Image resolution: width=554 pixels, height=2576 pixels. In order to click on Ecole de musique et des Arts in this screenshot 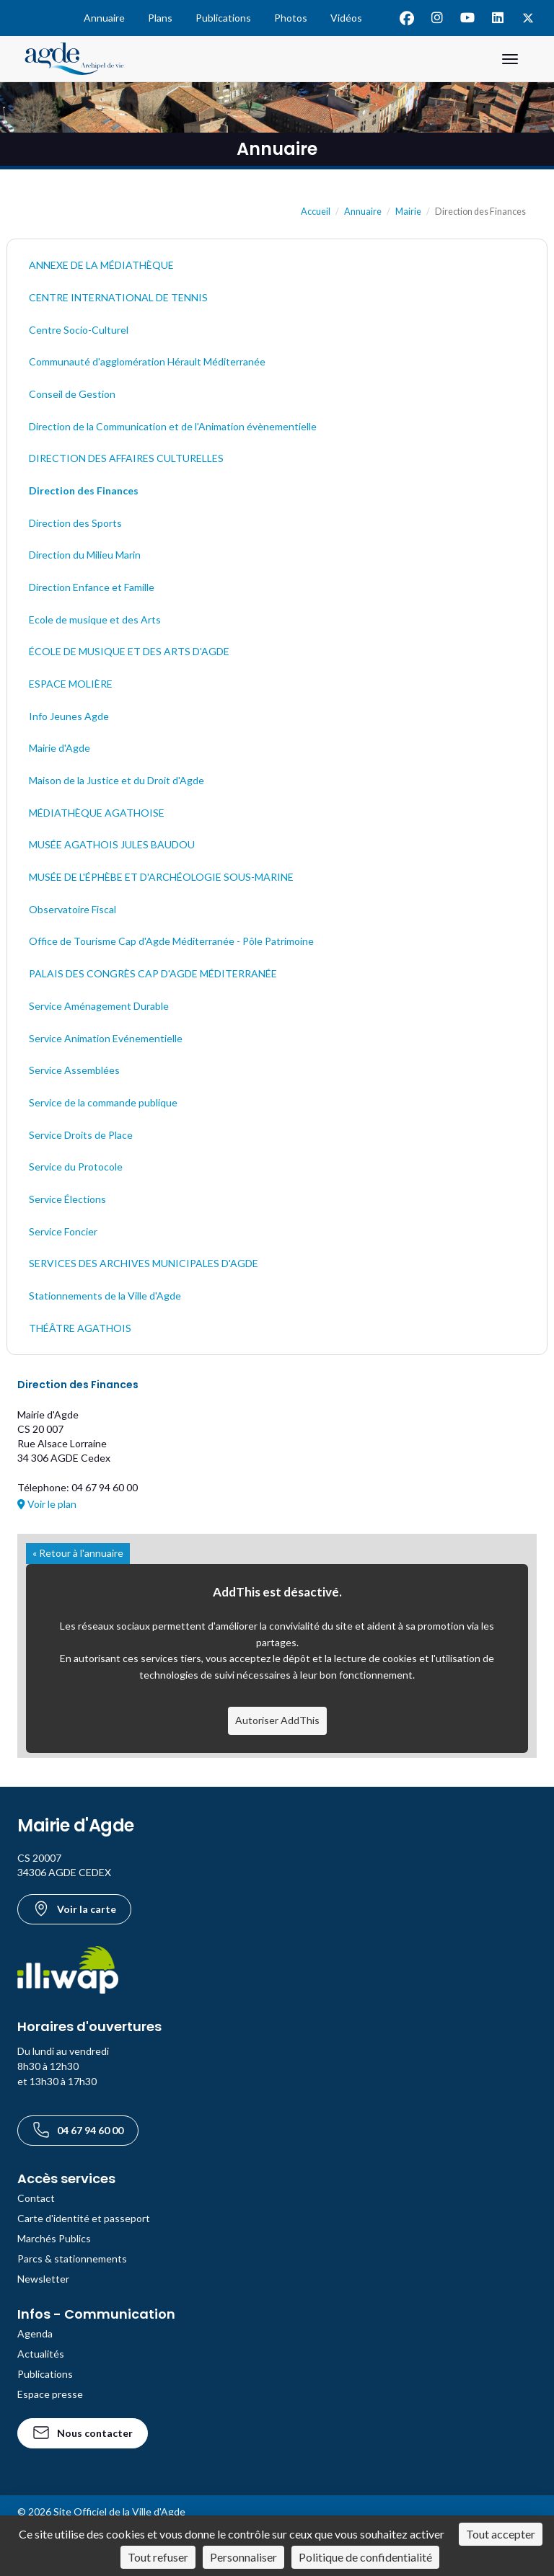, I will do `click(95, 619)`.